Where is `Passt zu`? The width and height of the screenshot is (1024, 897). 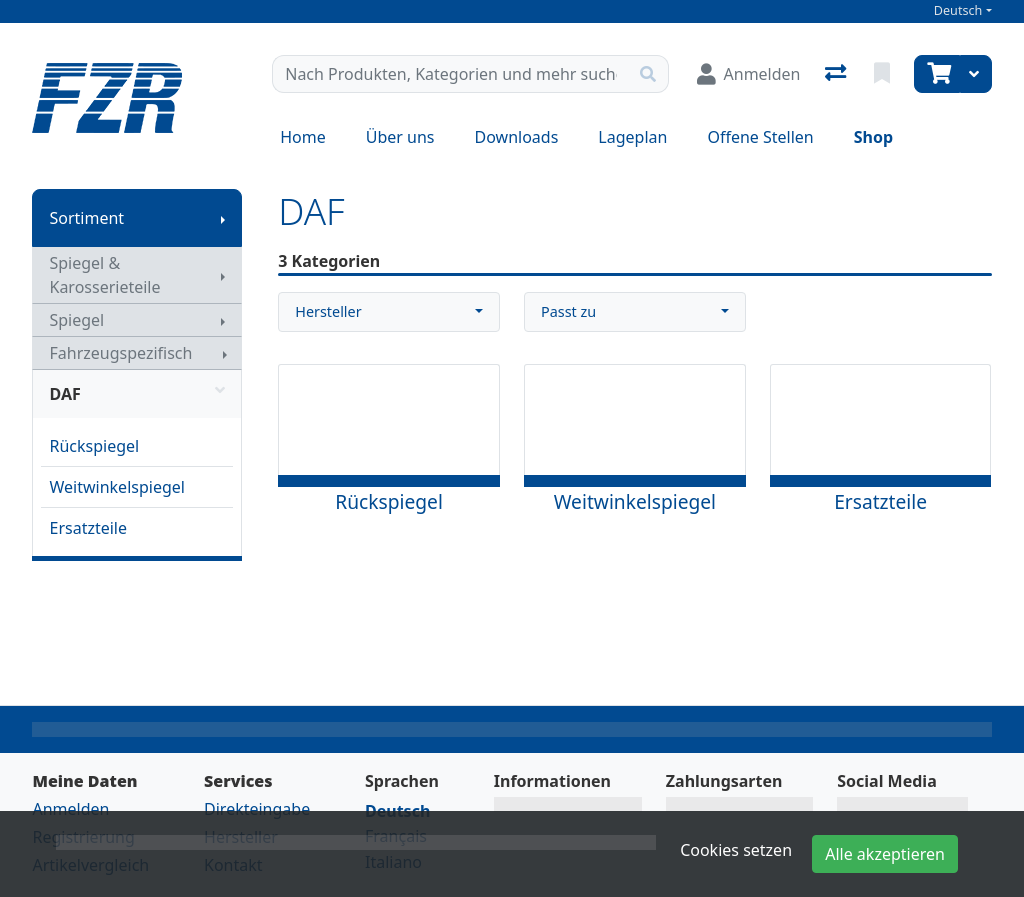 Passt zu is located at coordinates (568, 311).